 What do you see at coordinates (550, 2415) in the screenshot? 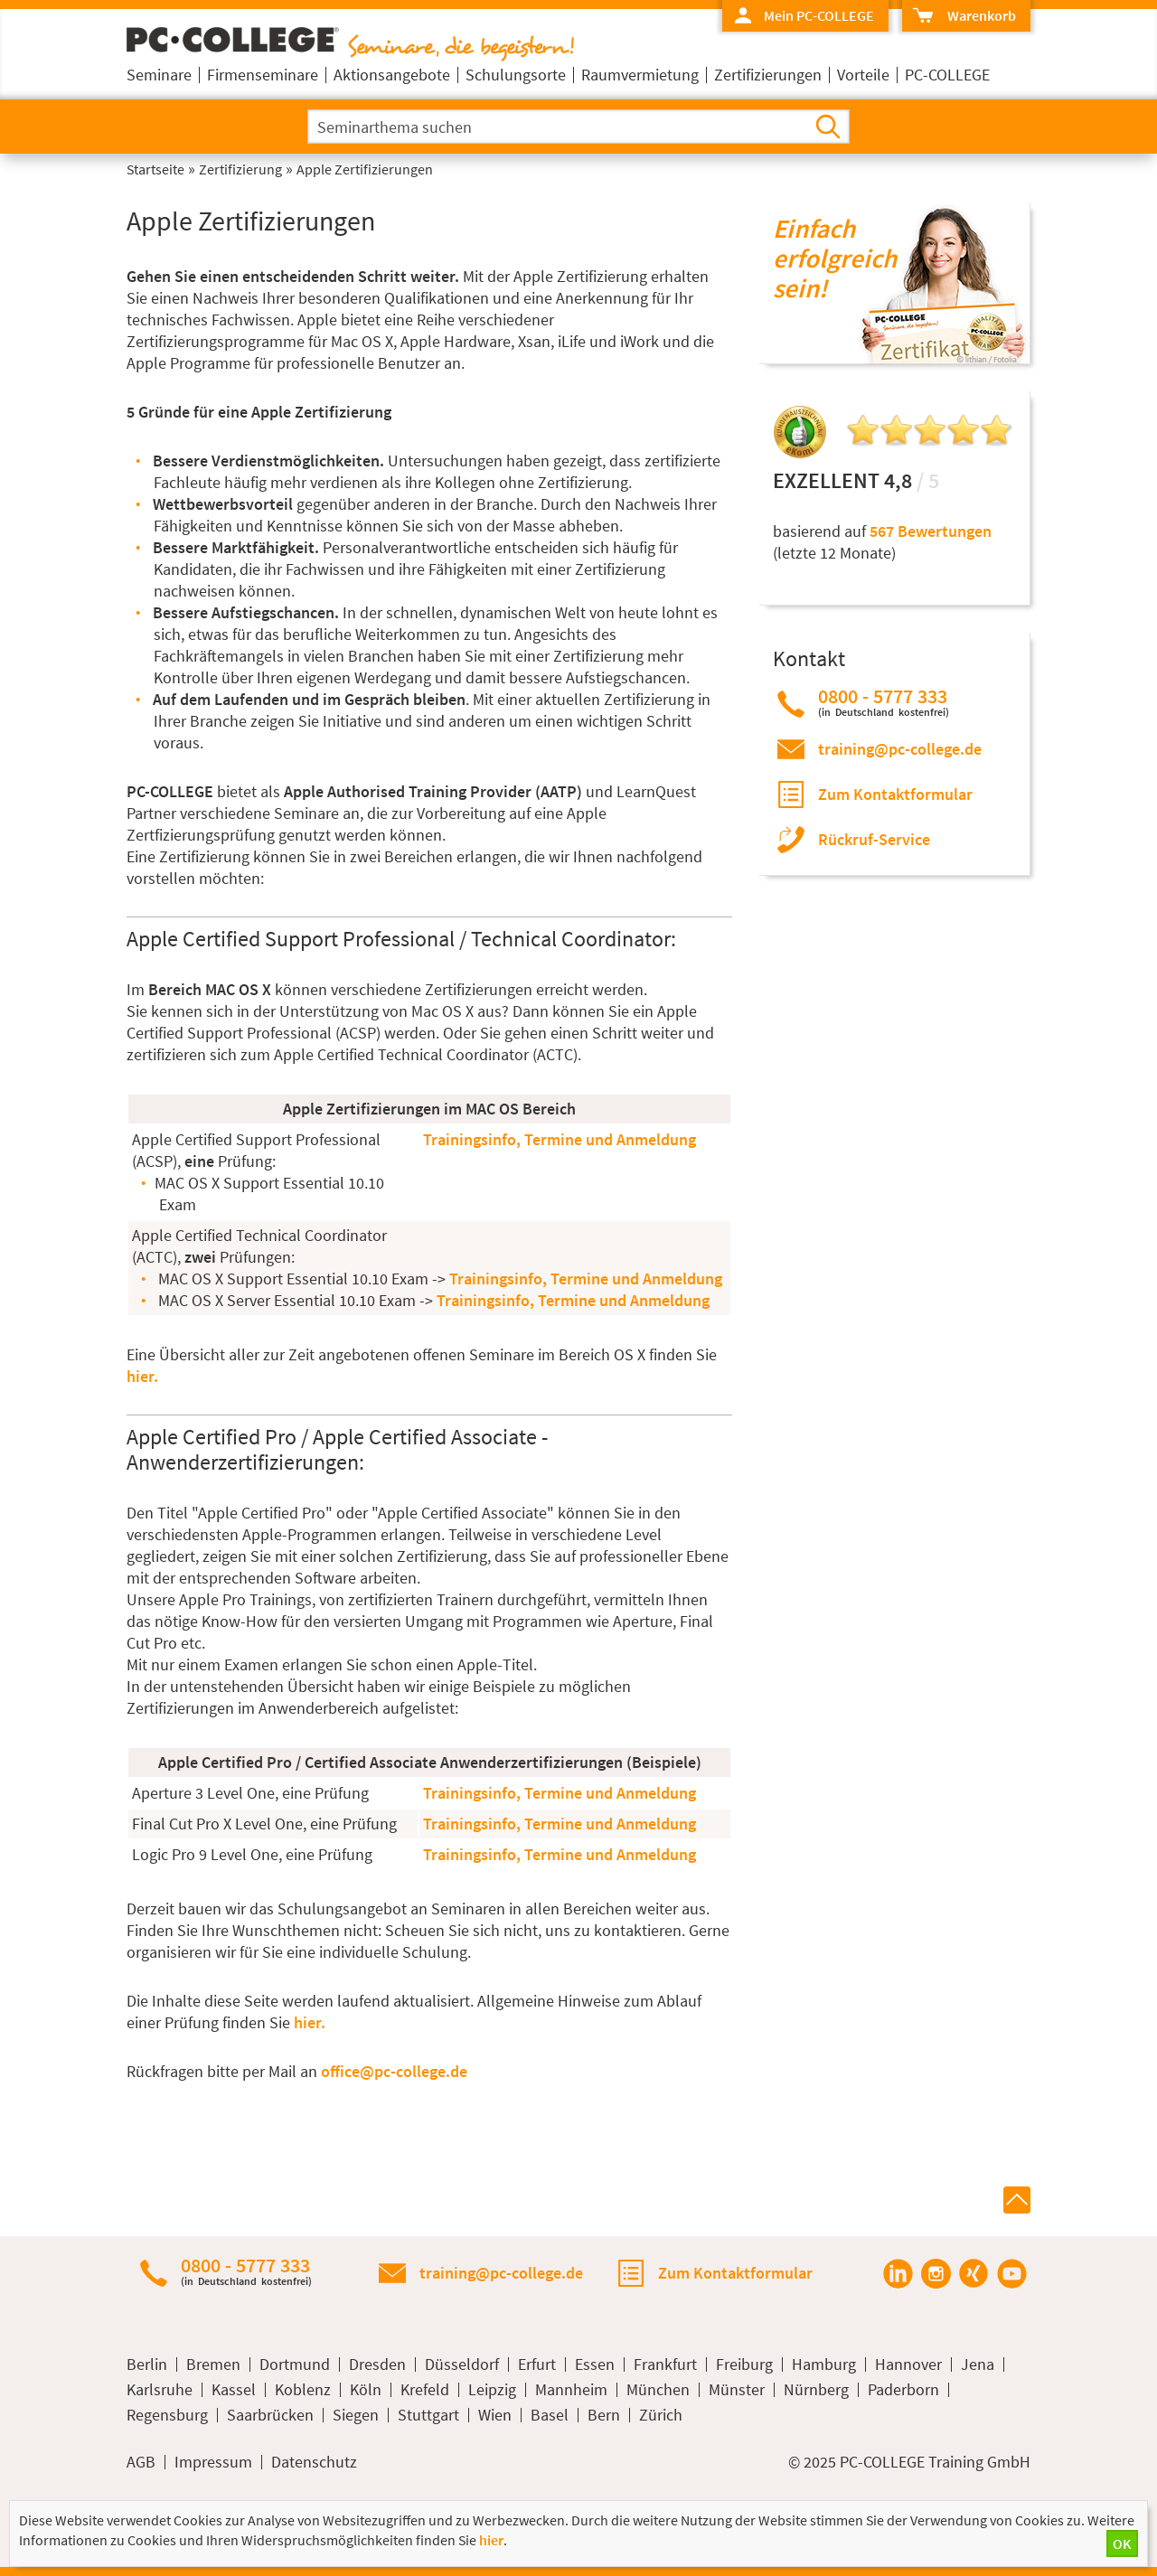
I see `Basel` at bounding box center [550, 2415].